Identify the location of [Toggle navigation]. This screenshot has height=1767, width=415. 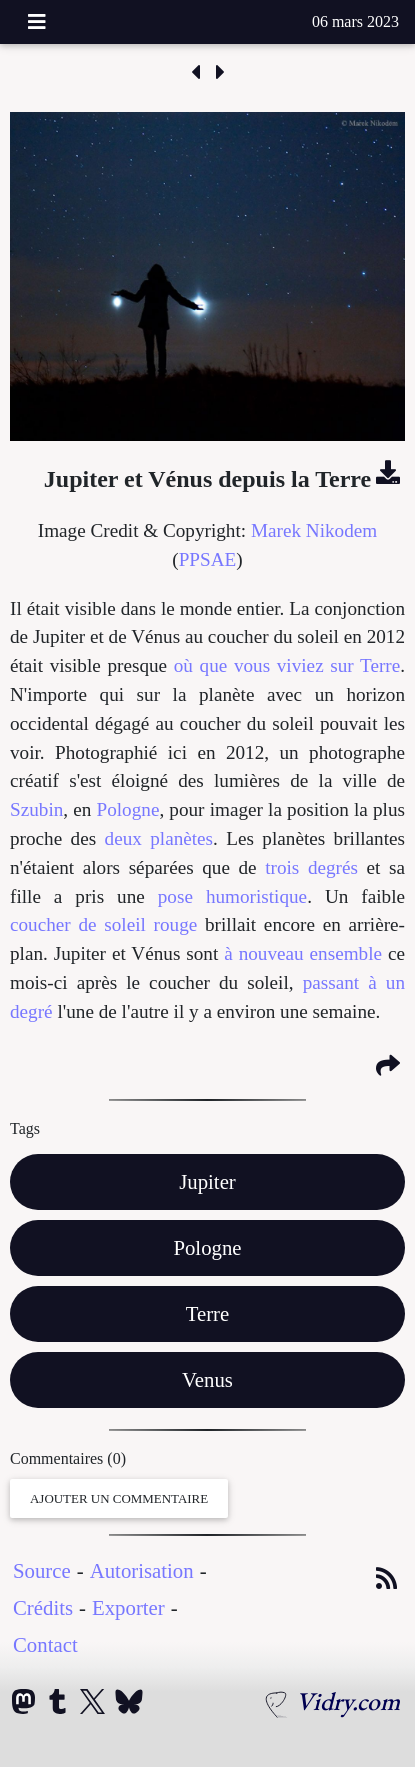
(37, 22).